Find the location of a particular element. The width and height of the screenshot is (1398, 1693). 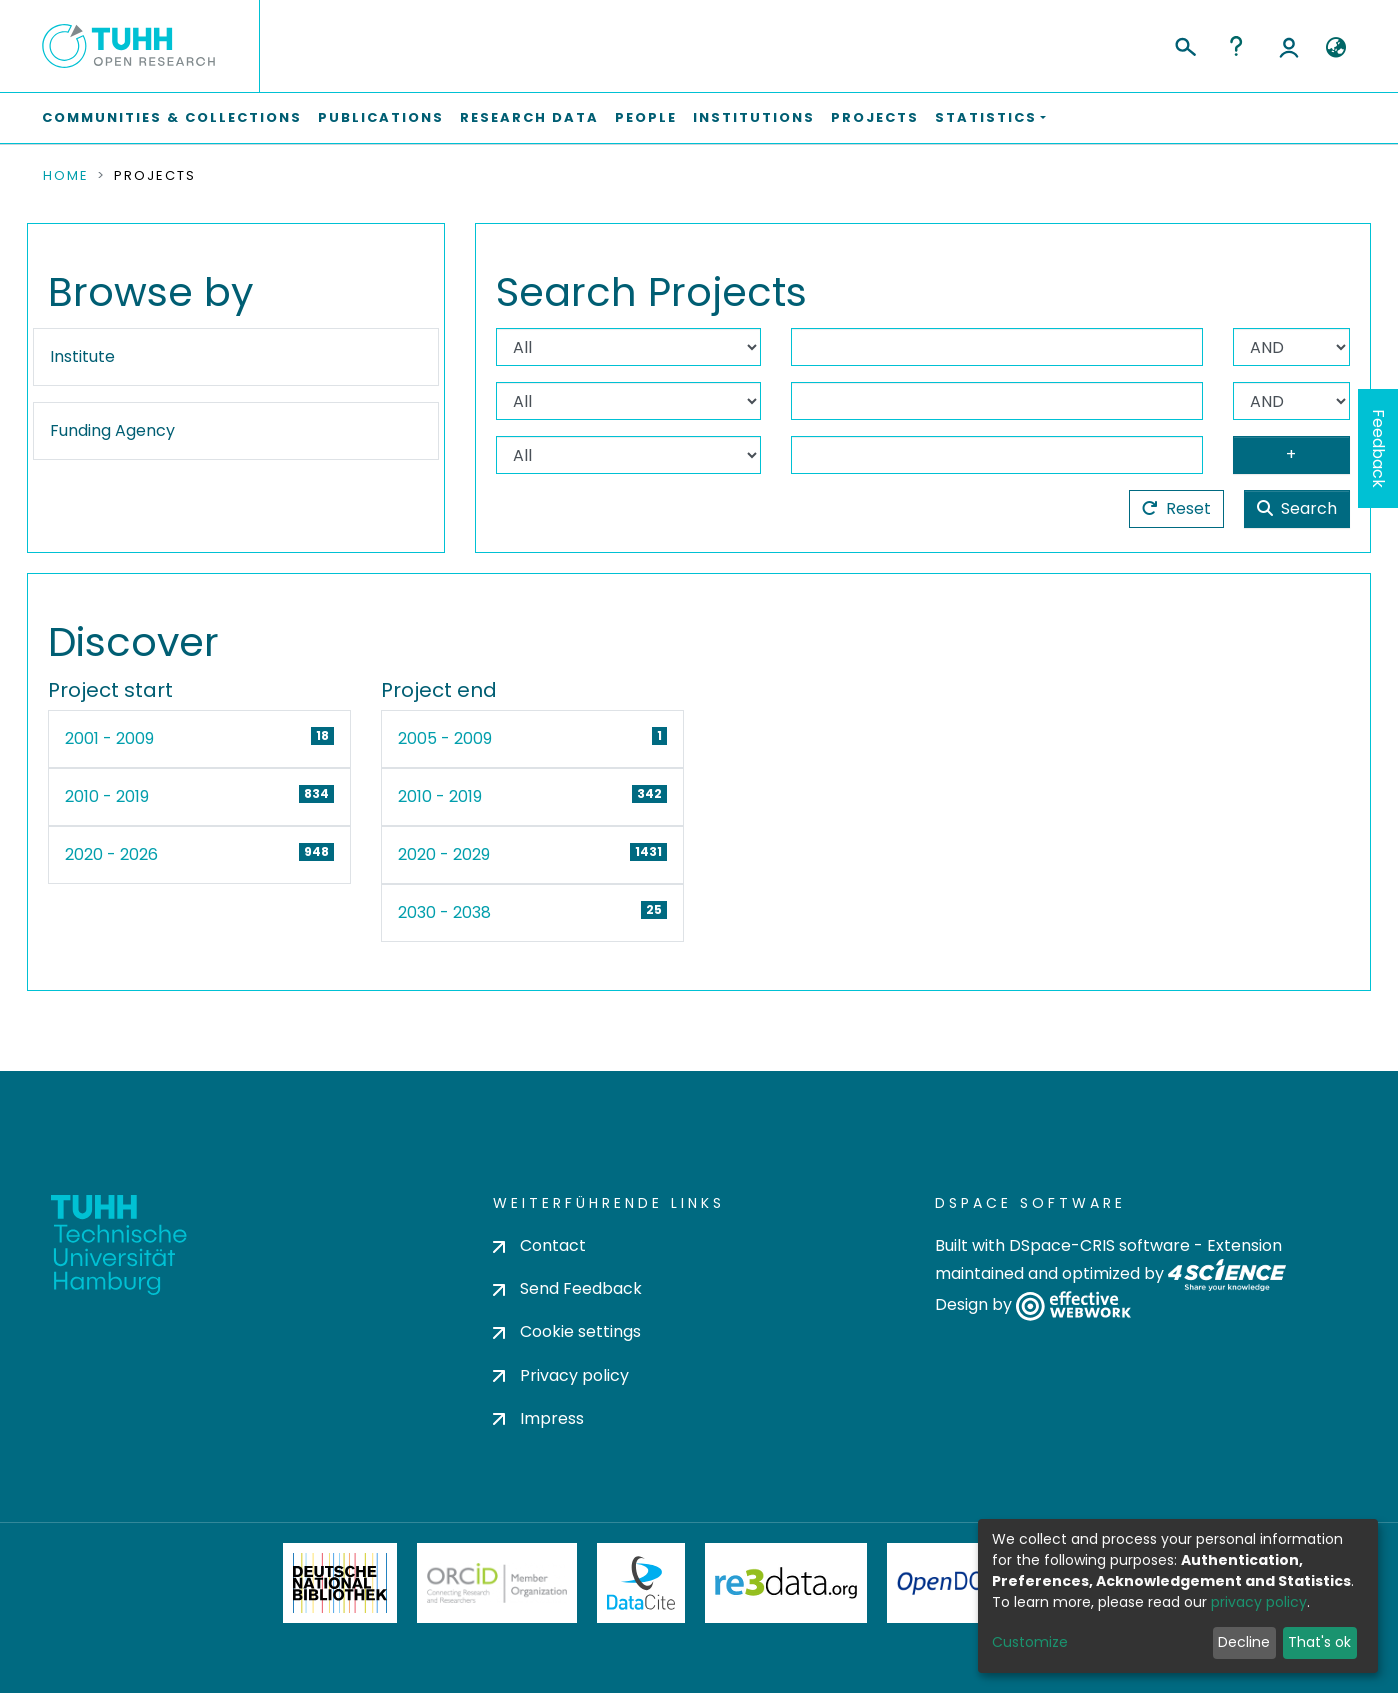

Communities & Collections is located at coordinates (172, 117).